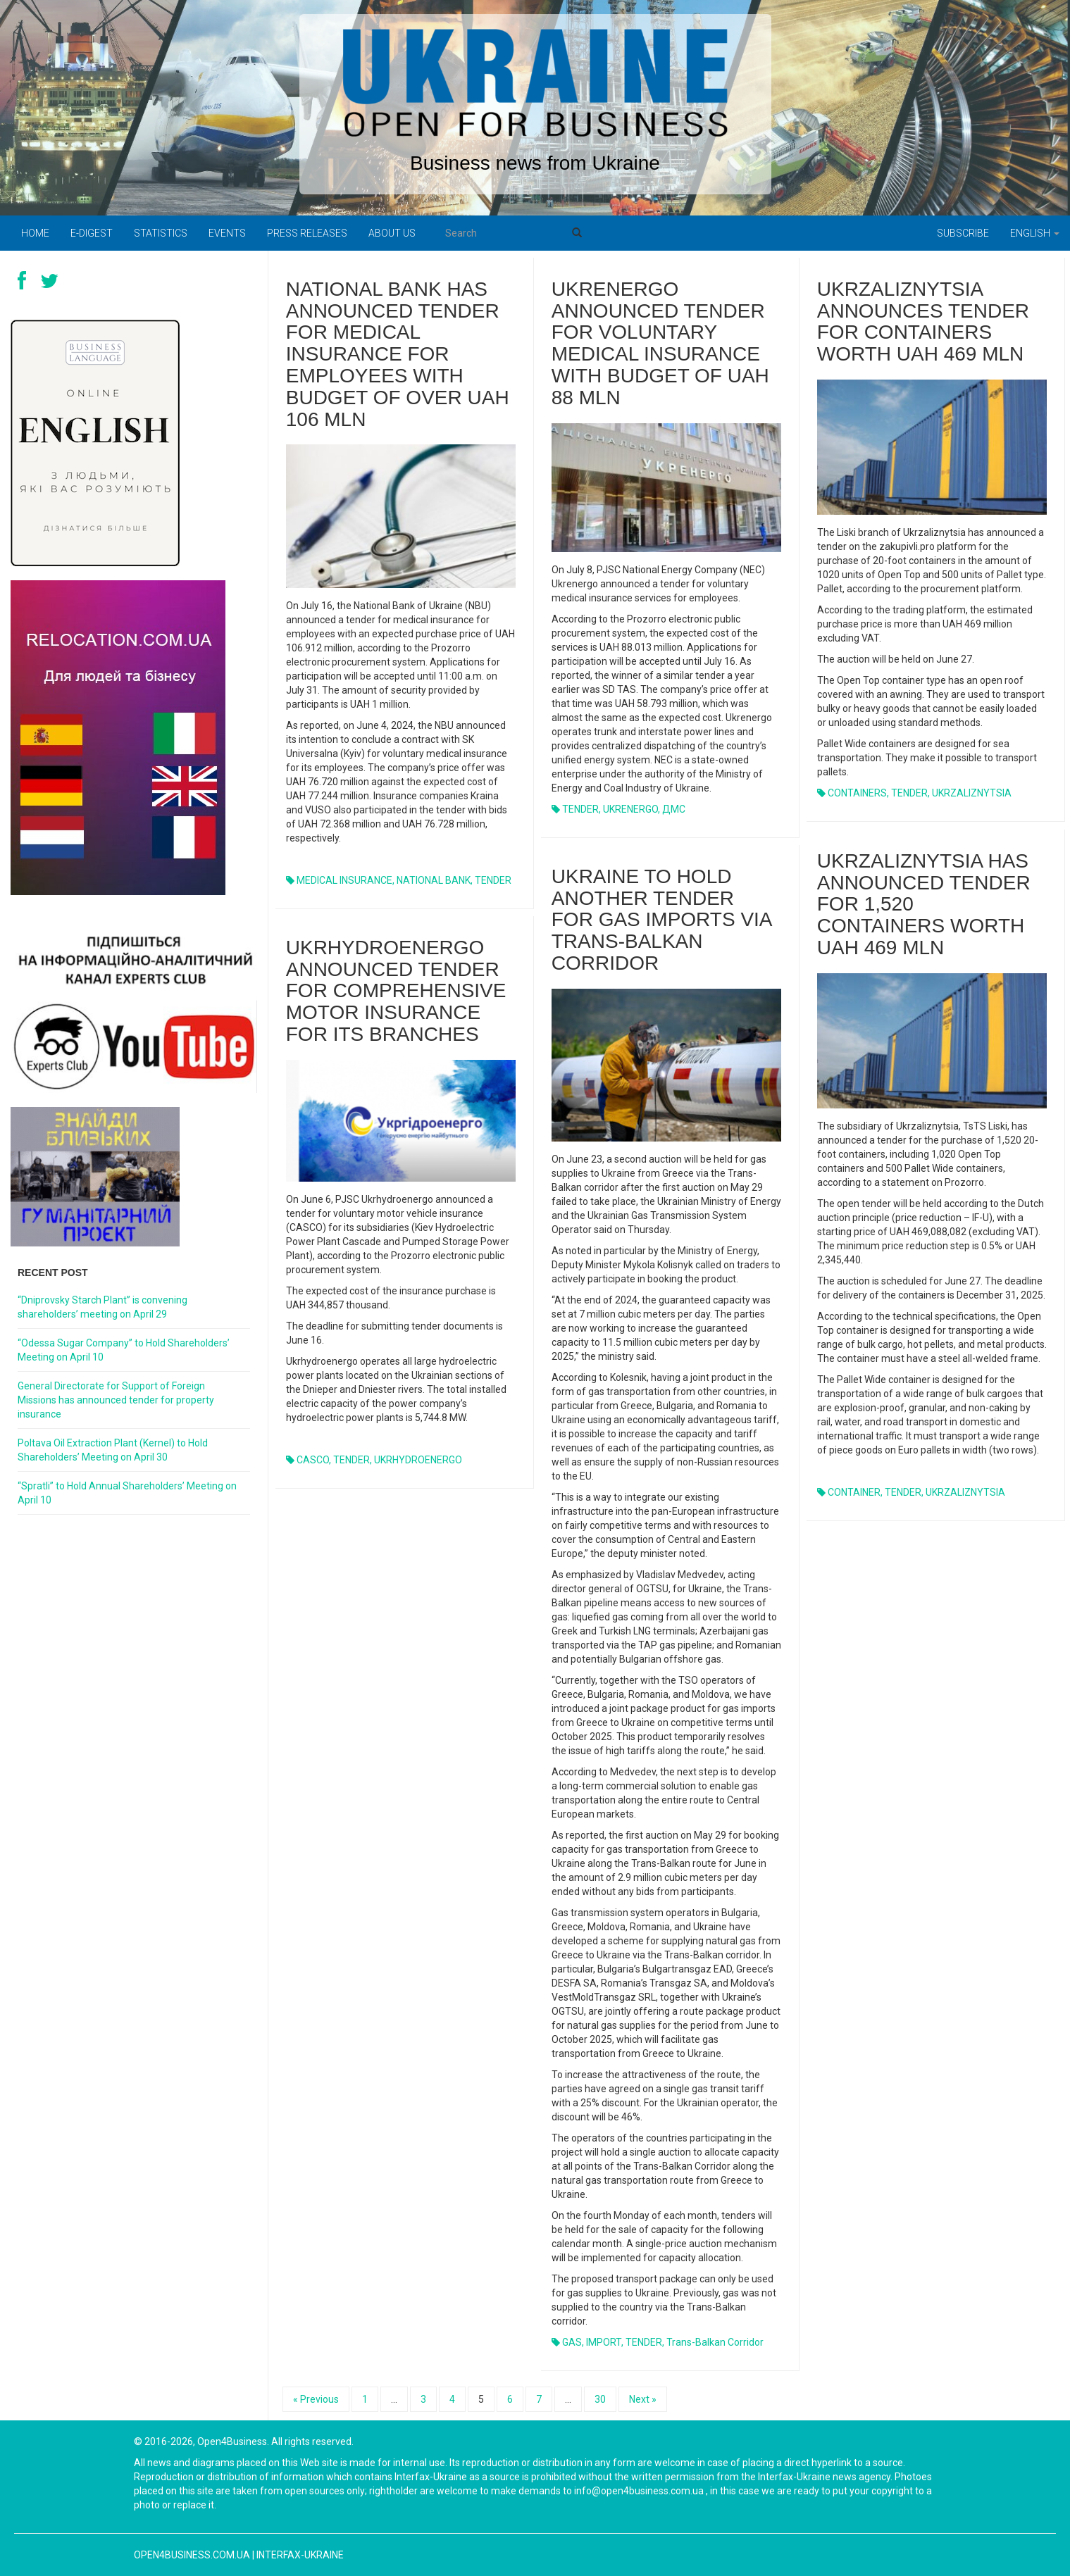 The width and height of the screenshot is (1070, 2576). I want to click on ДМС, so click(673, 809).